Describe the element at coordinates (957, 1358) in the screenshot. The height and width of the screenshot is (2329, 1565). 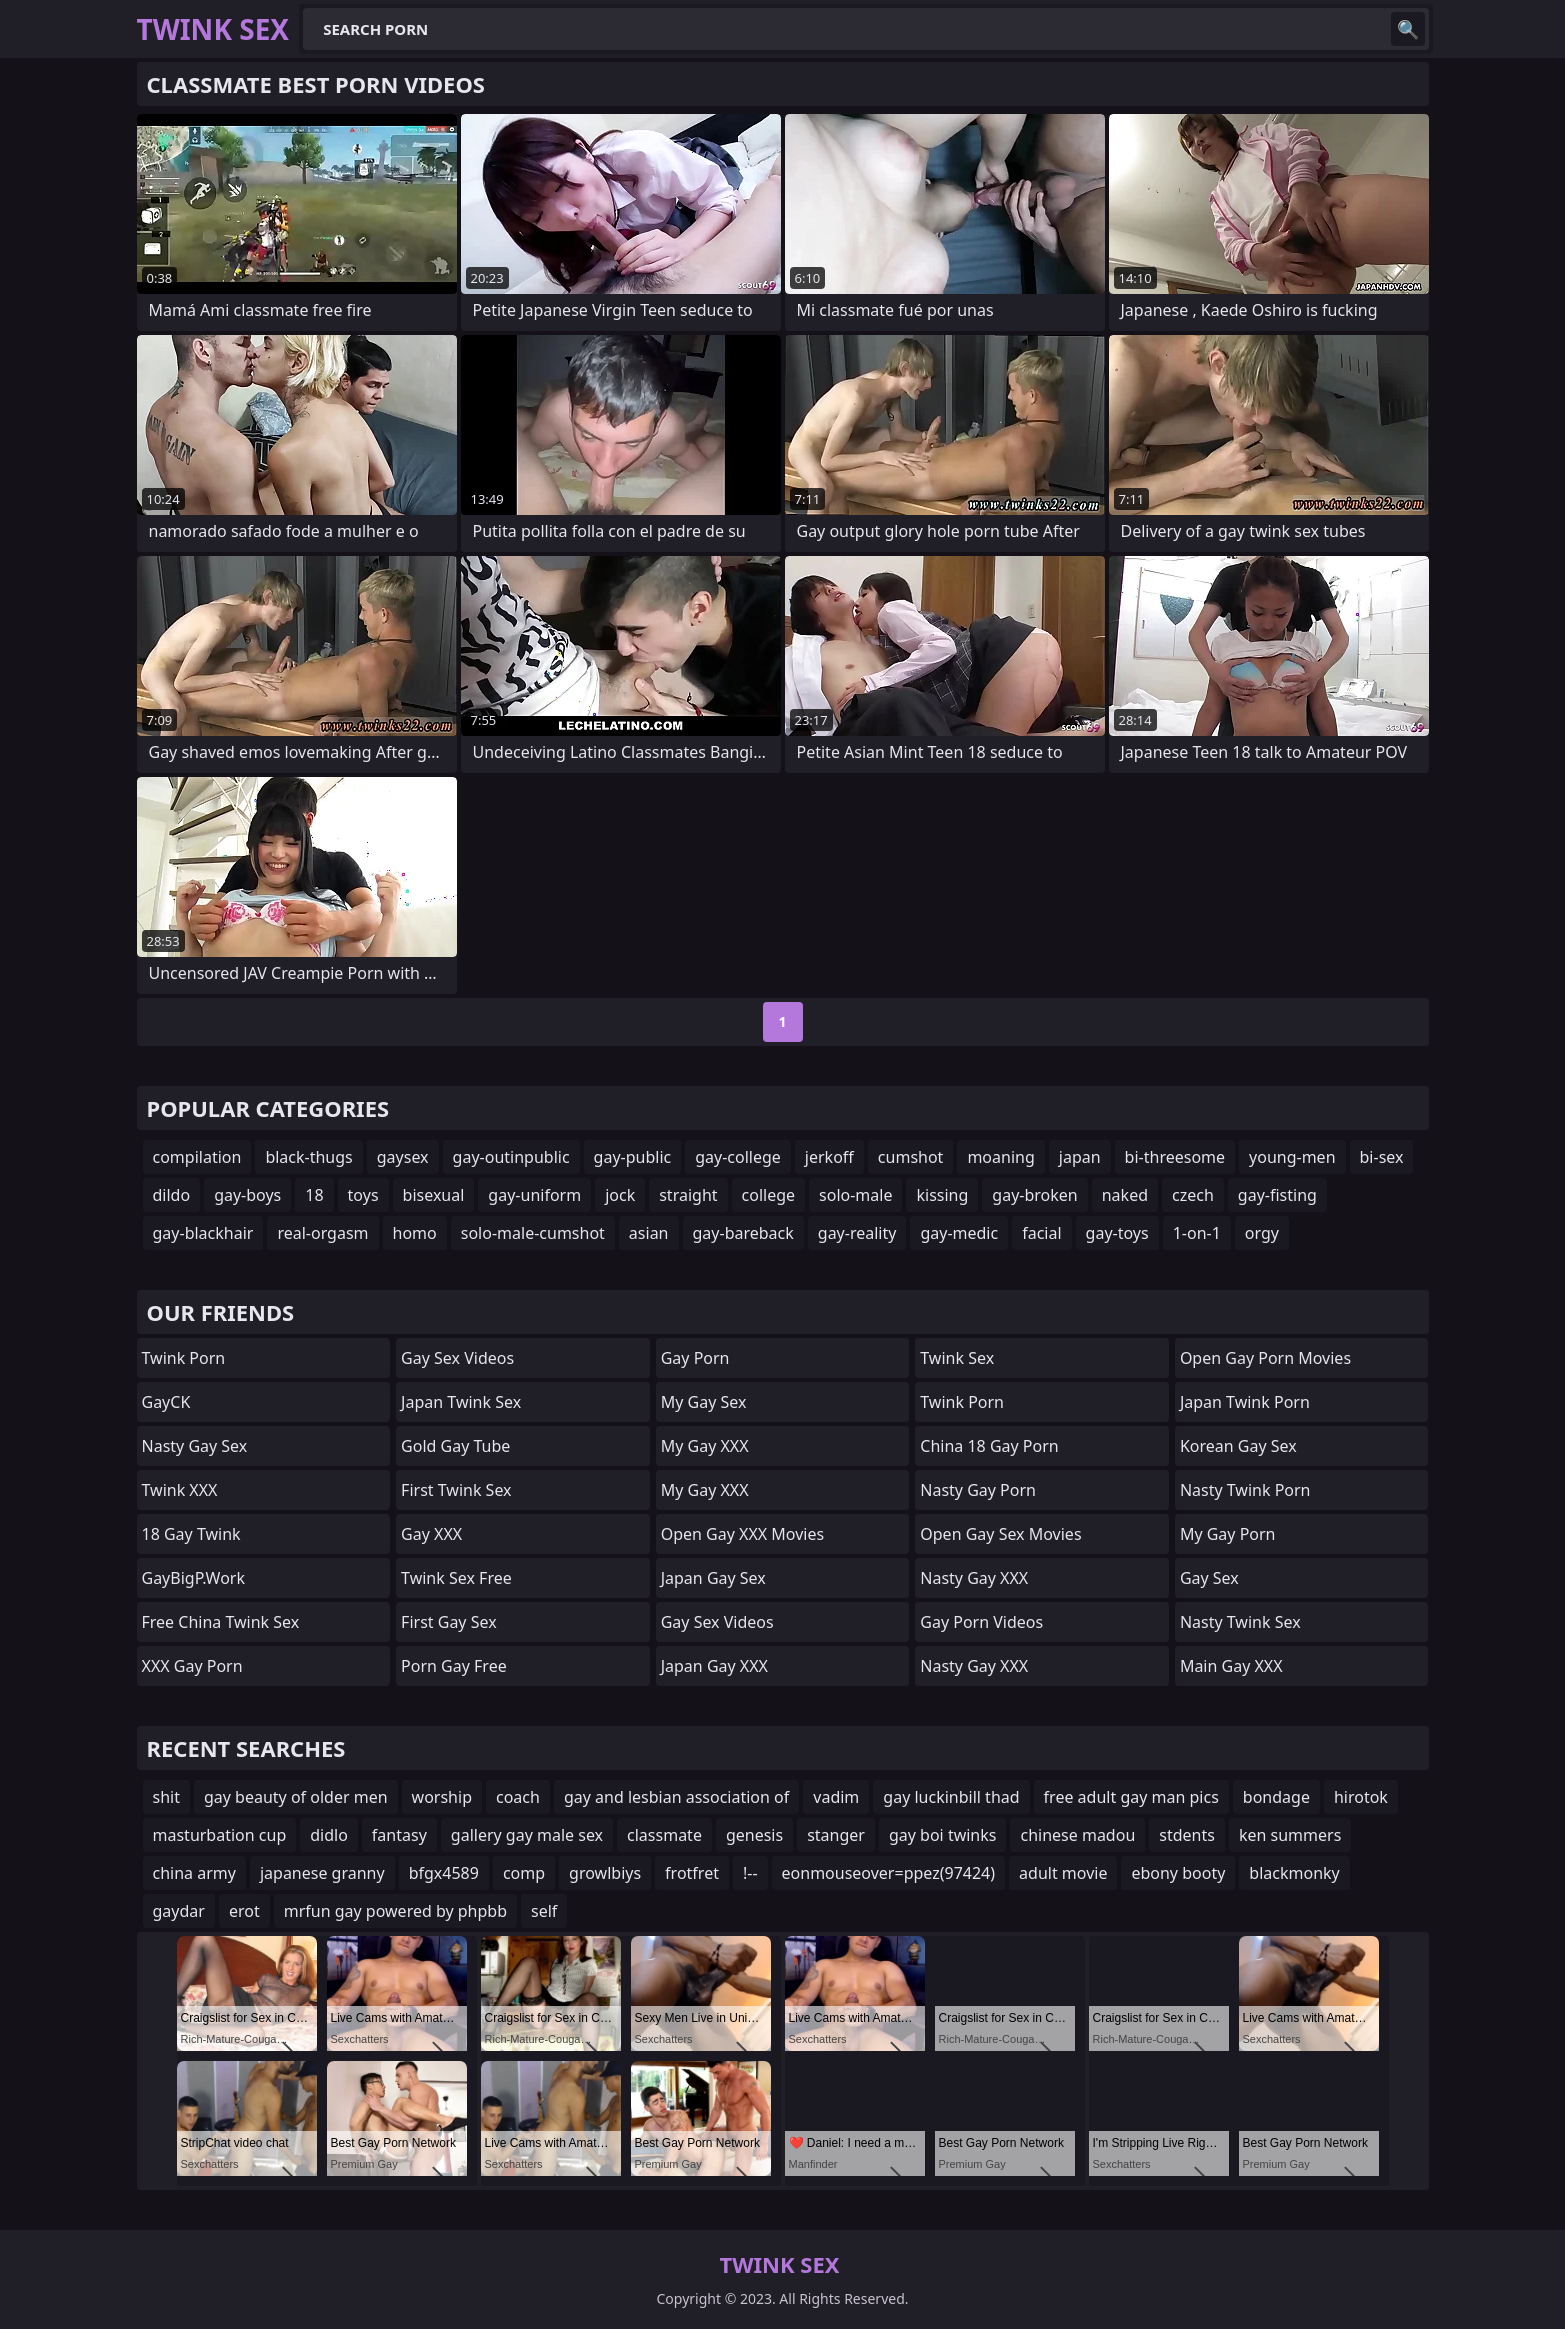
I see `Twink Sex` at that location.